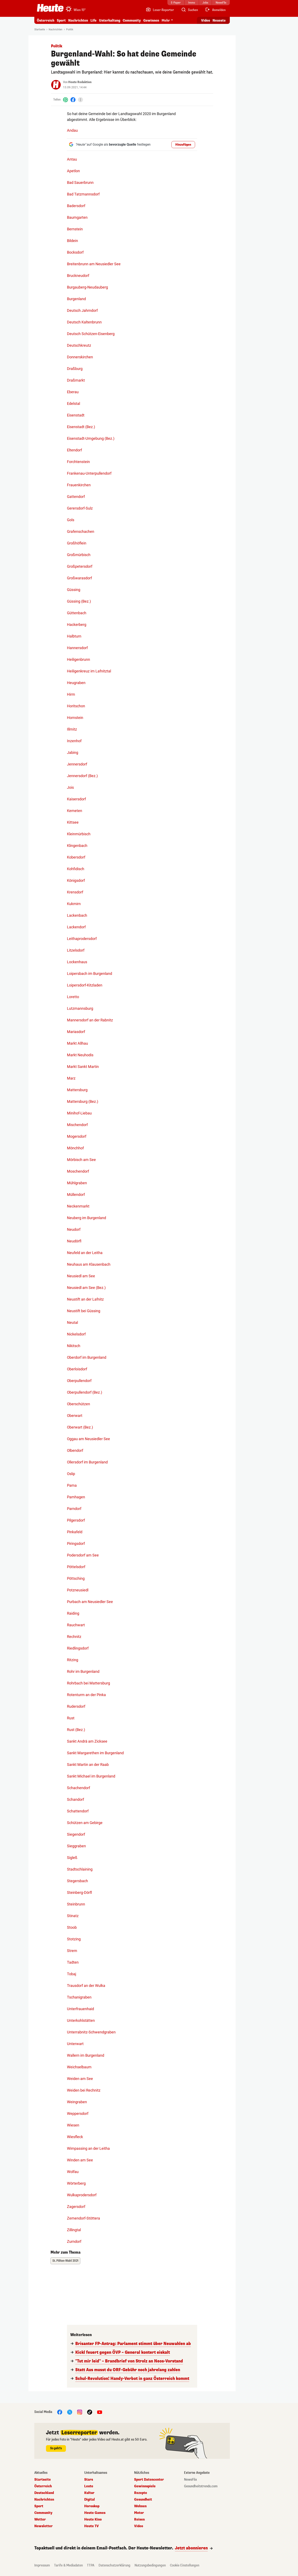 This screenshot has width=298, height=2576. What do you see at coordinates (72, 1485) in the screenshot?
I see `Pama` at bounding box center [72, 1485].